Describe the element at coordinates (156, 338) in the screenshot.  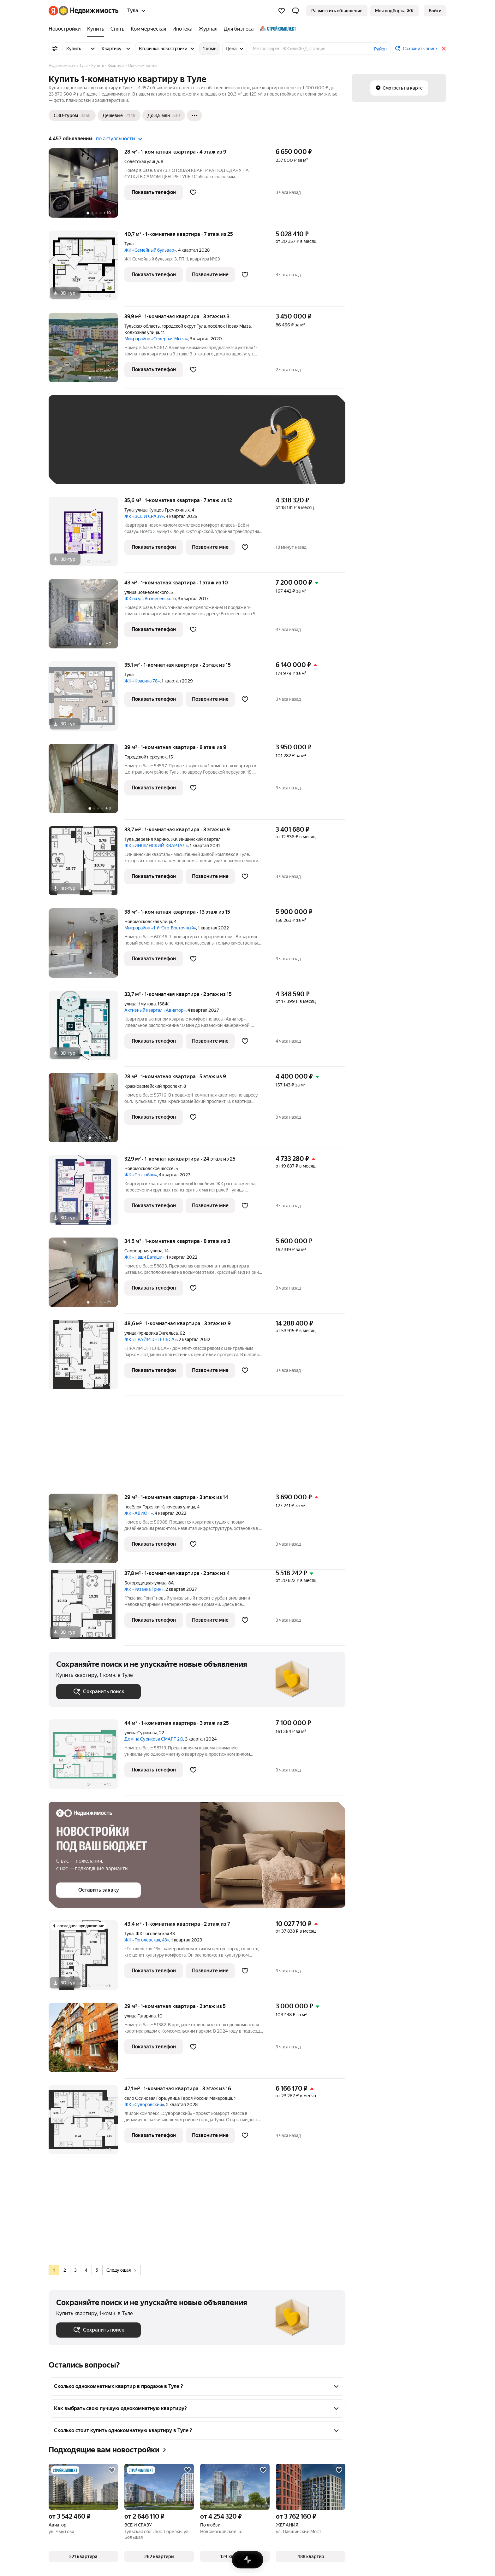
I see `Микрорайон «Северная Мыза»` at that location.